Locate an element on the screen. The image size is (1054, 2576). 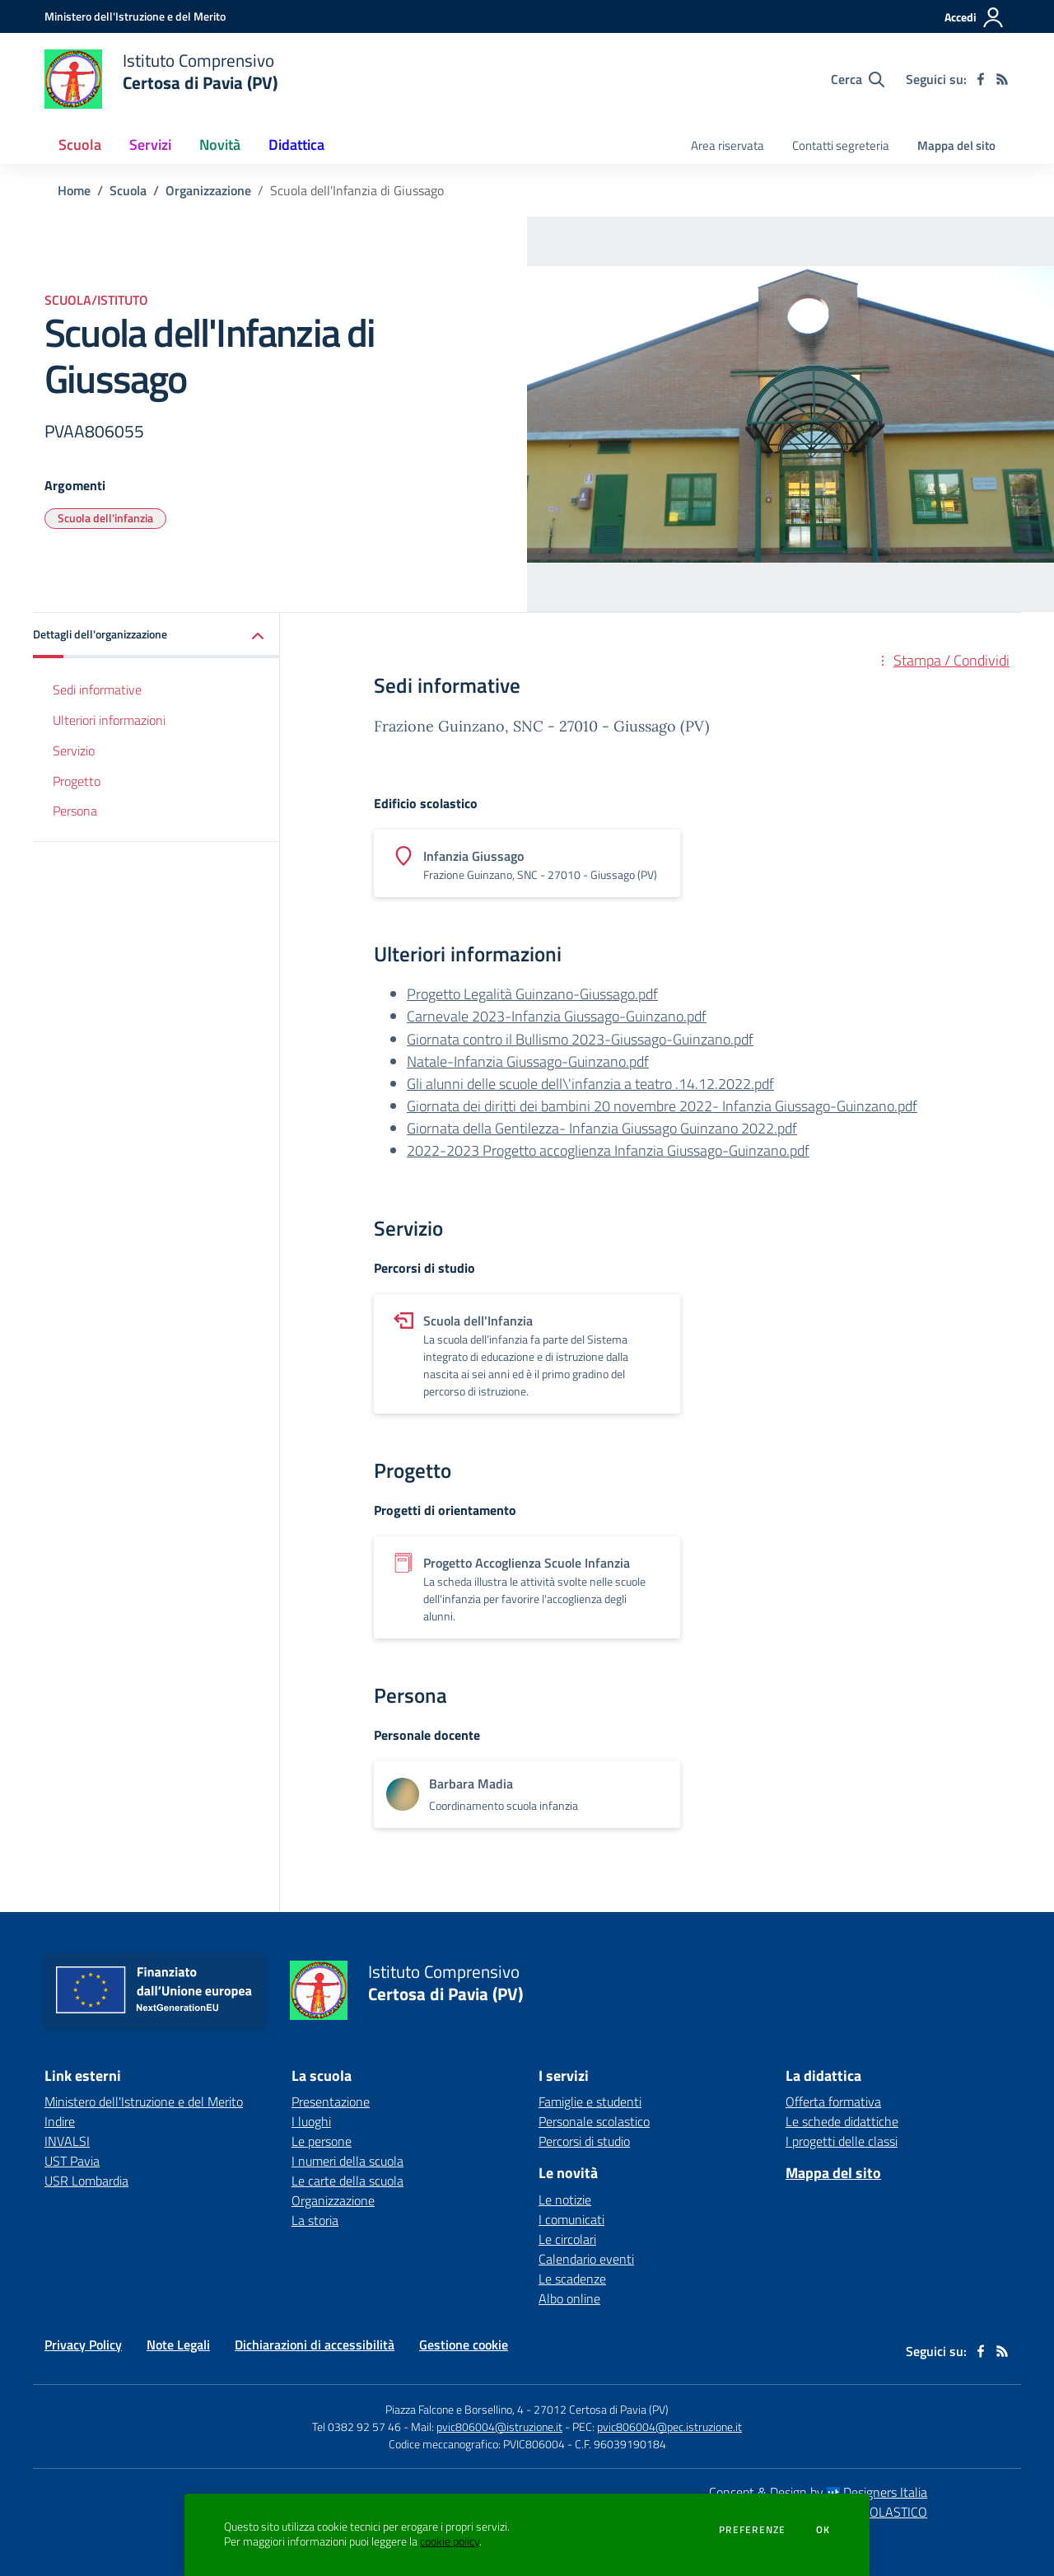
Progetto Legalità Guinzano-Giussago.pdf is located at coordinates (532, 994).